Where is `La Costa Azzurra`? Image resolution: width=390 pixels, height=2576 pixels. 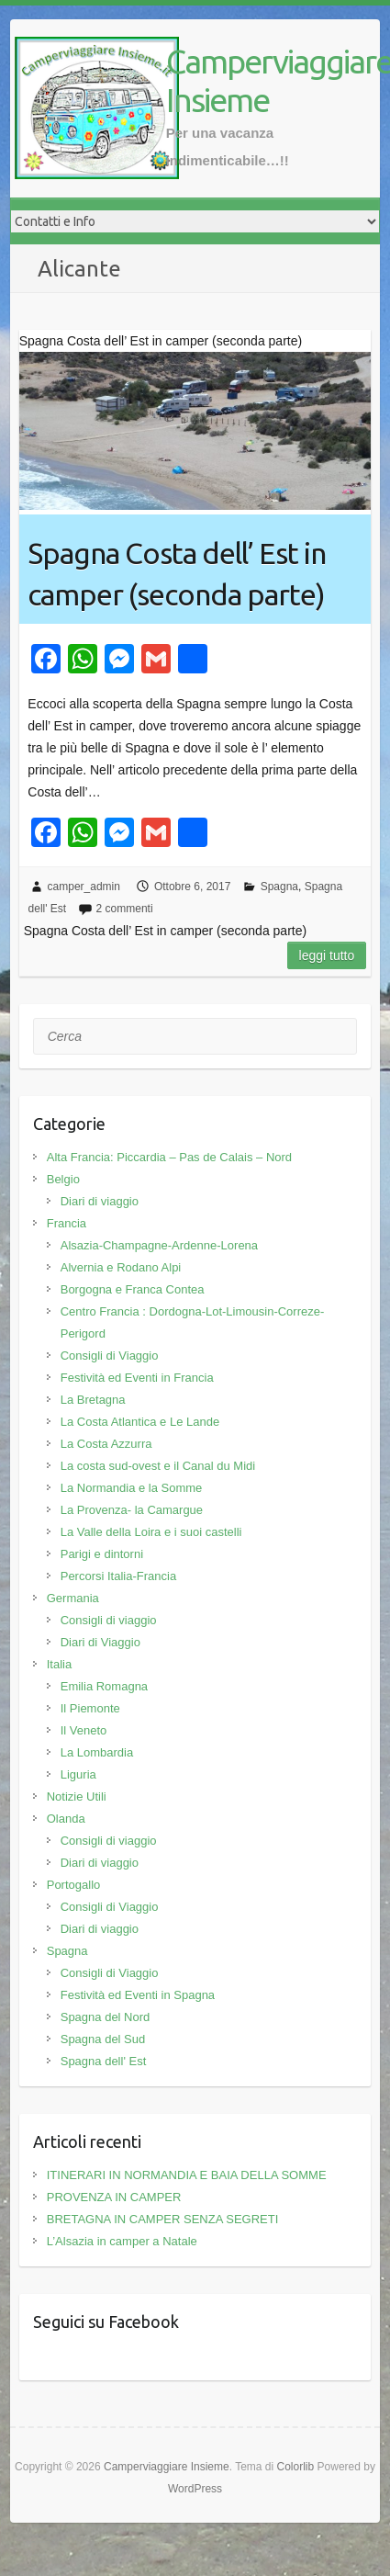
La Costa Azzurra is located at coordinates (106, 1444).